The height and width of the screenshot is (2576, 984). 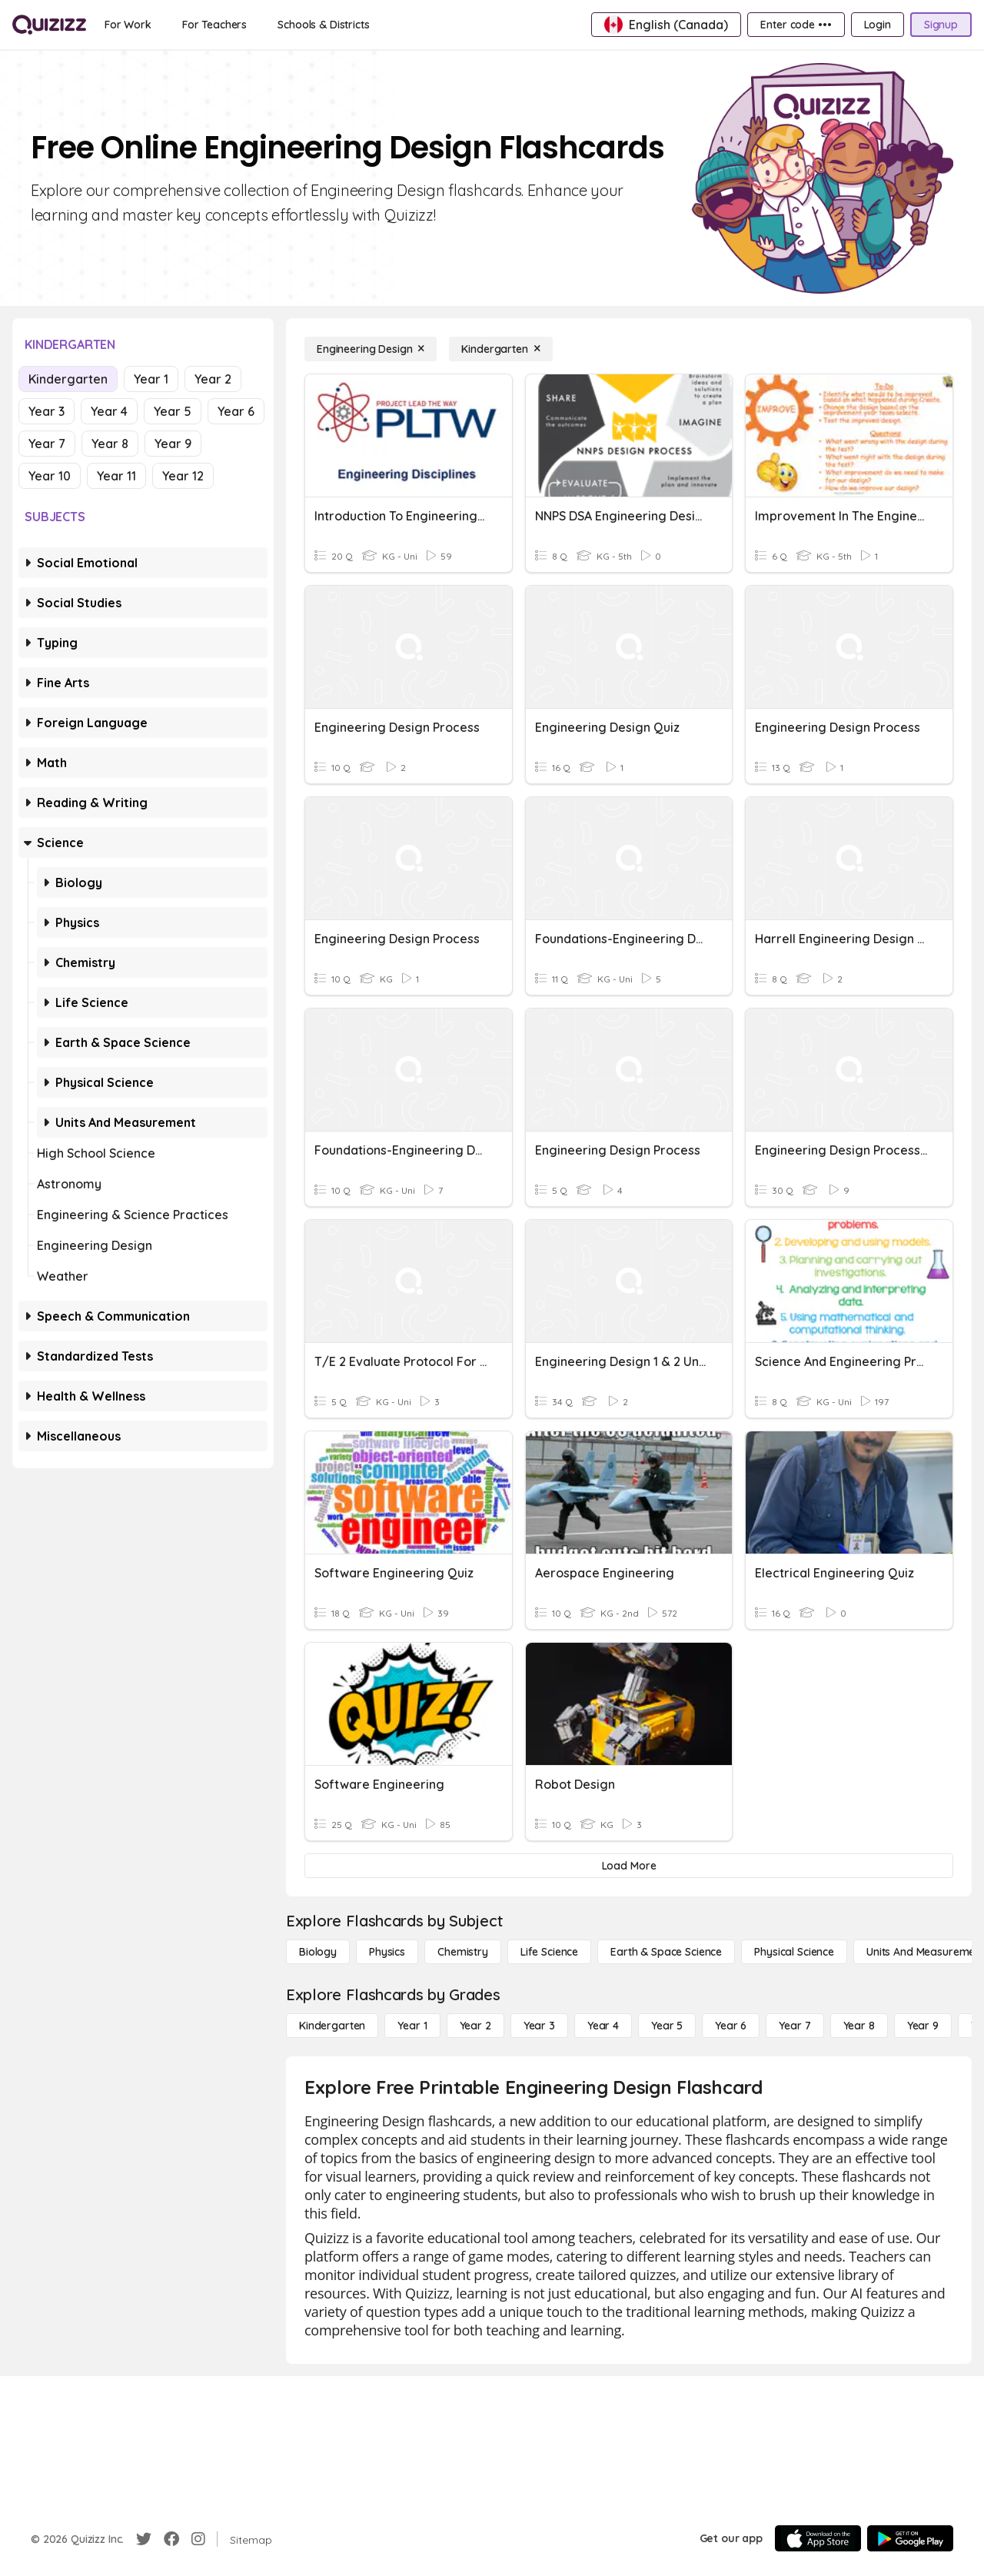 I want to click on [Physics], so click(x=387, y=1951).